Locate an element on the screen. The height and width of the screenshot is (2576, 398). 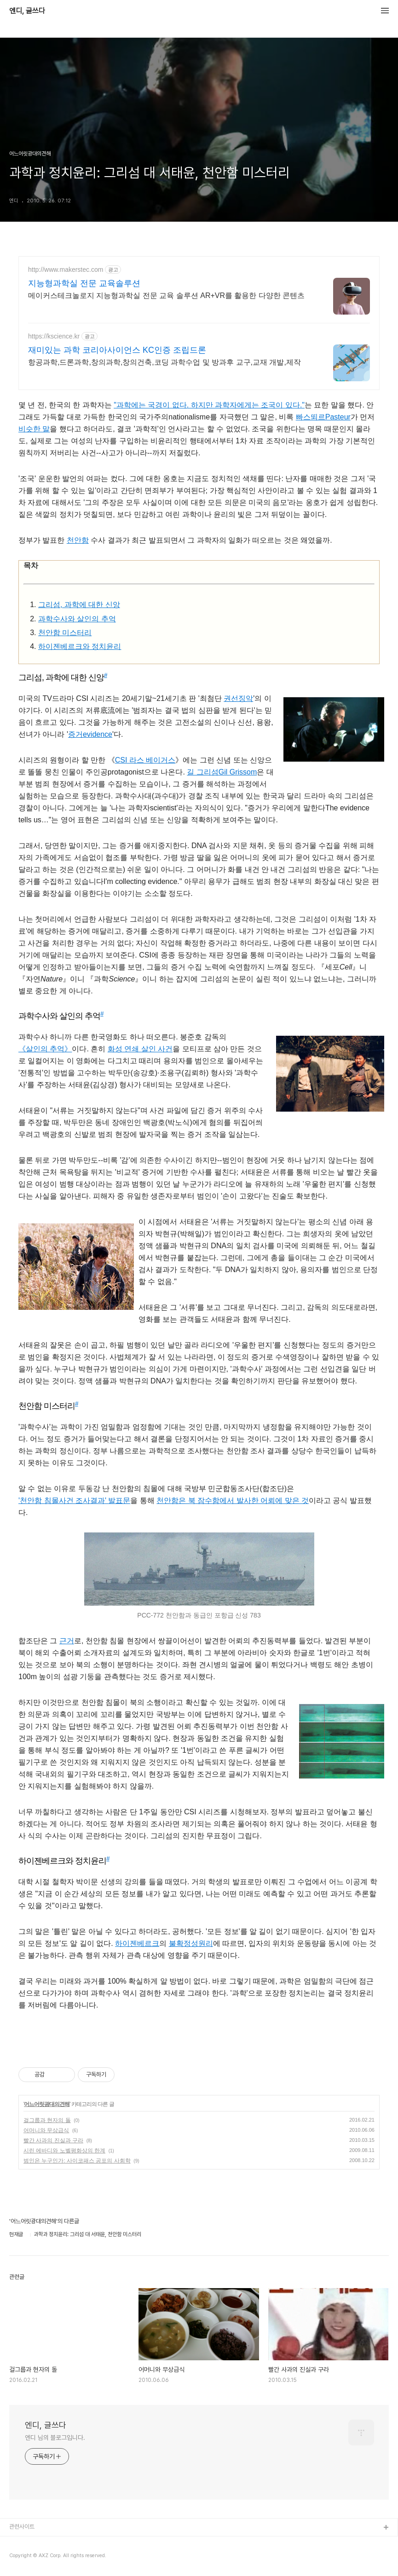
화성 연쇄 살인 사건 is located at coordinates (140, 1049).